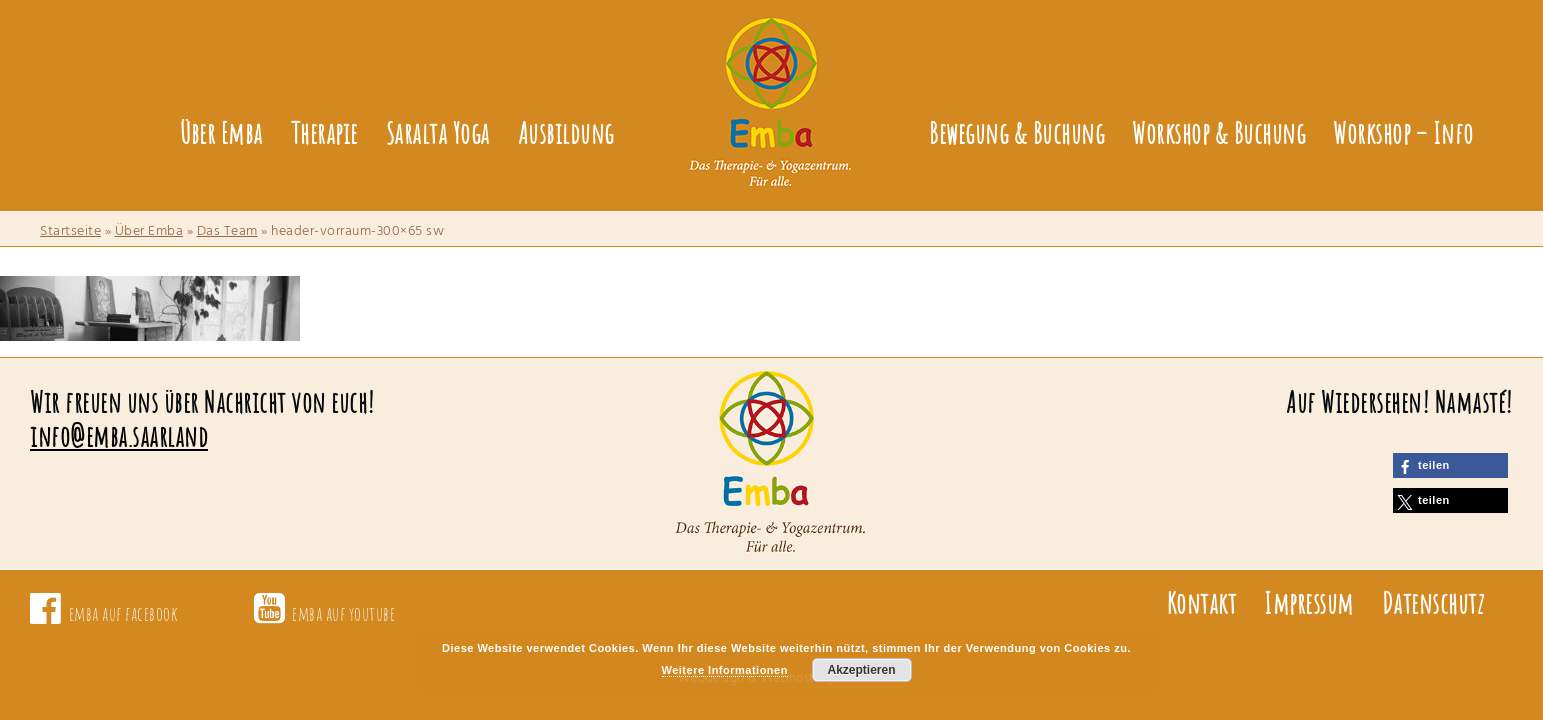 This screenshot has height=720, width=1543. Describe the element at coordinates (124, 613) in the screenshot. I see `emba auf facebook` at that location.